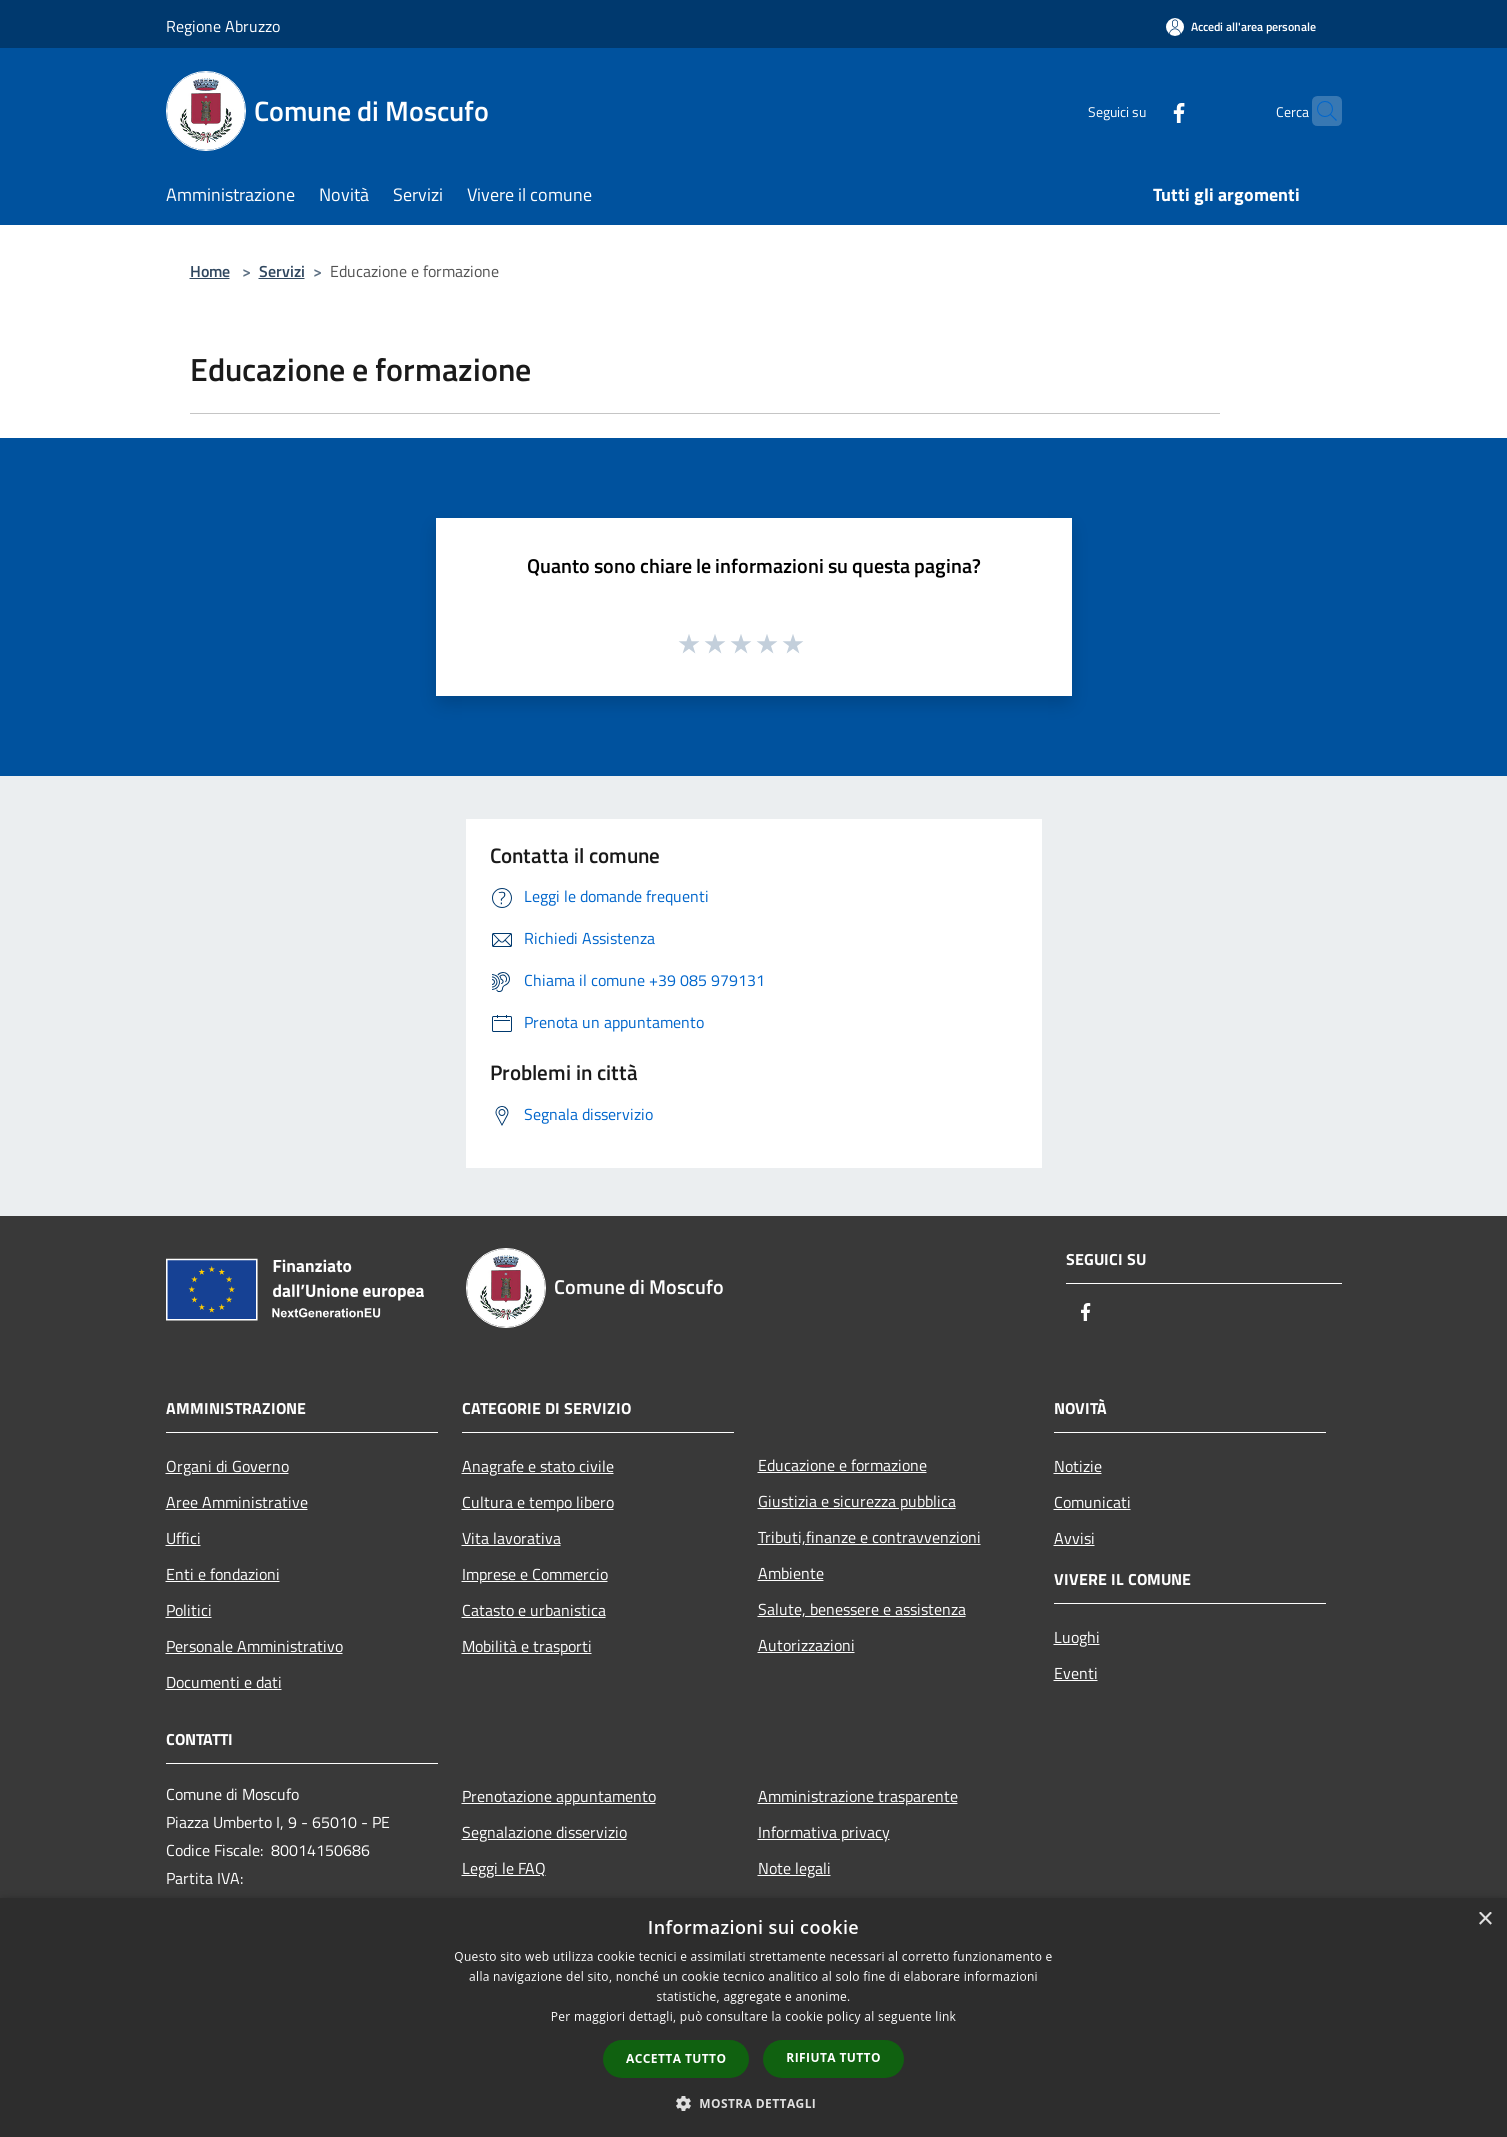 The height and width of the screenshot is (2137, 1507). Describe the element at coordinates (511, 1538) in the screenshot. I see `Vita lavorativa` at that location.